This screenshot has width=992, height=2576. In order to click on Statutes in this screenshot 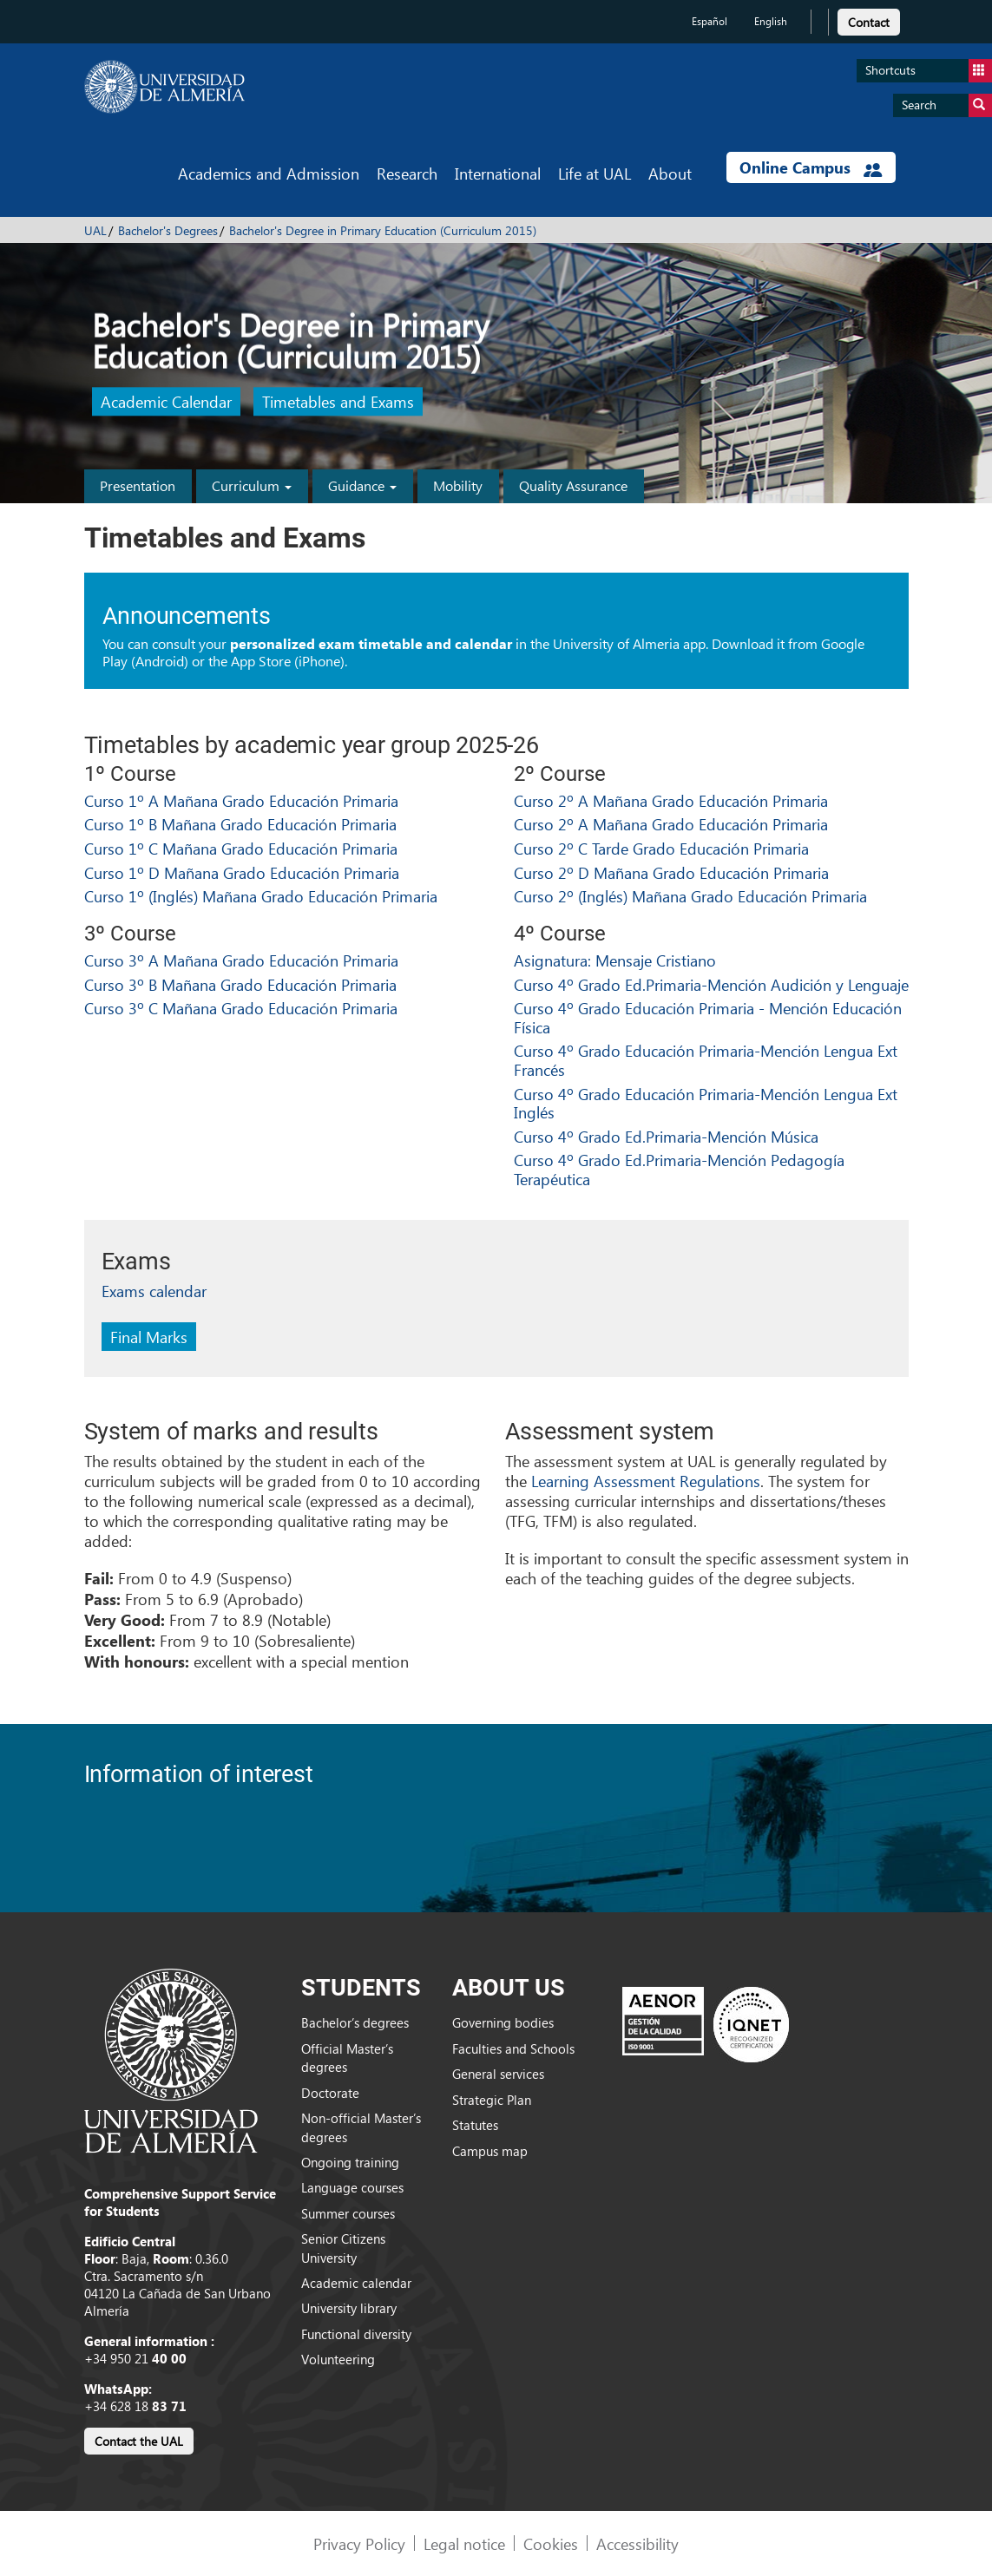, I will do `click(475, 2125)`.